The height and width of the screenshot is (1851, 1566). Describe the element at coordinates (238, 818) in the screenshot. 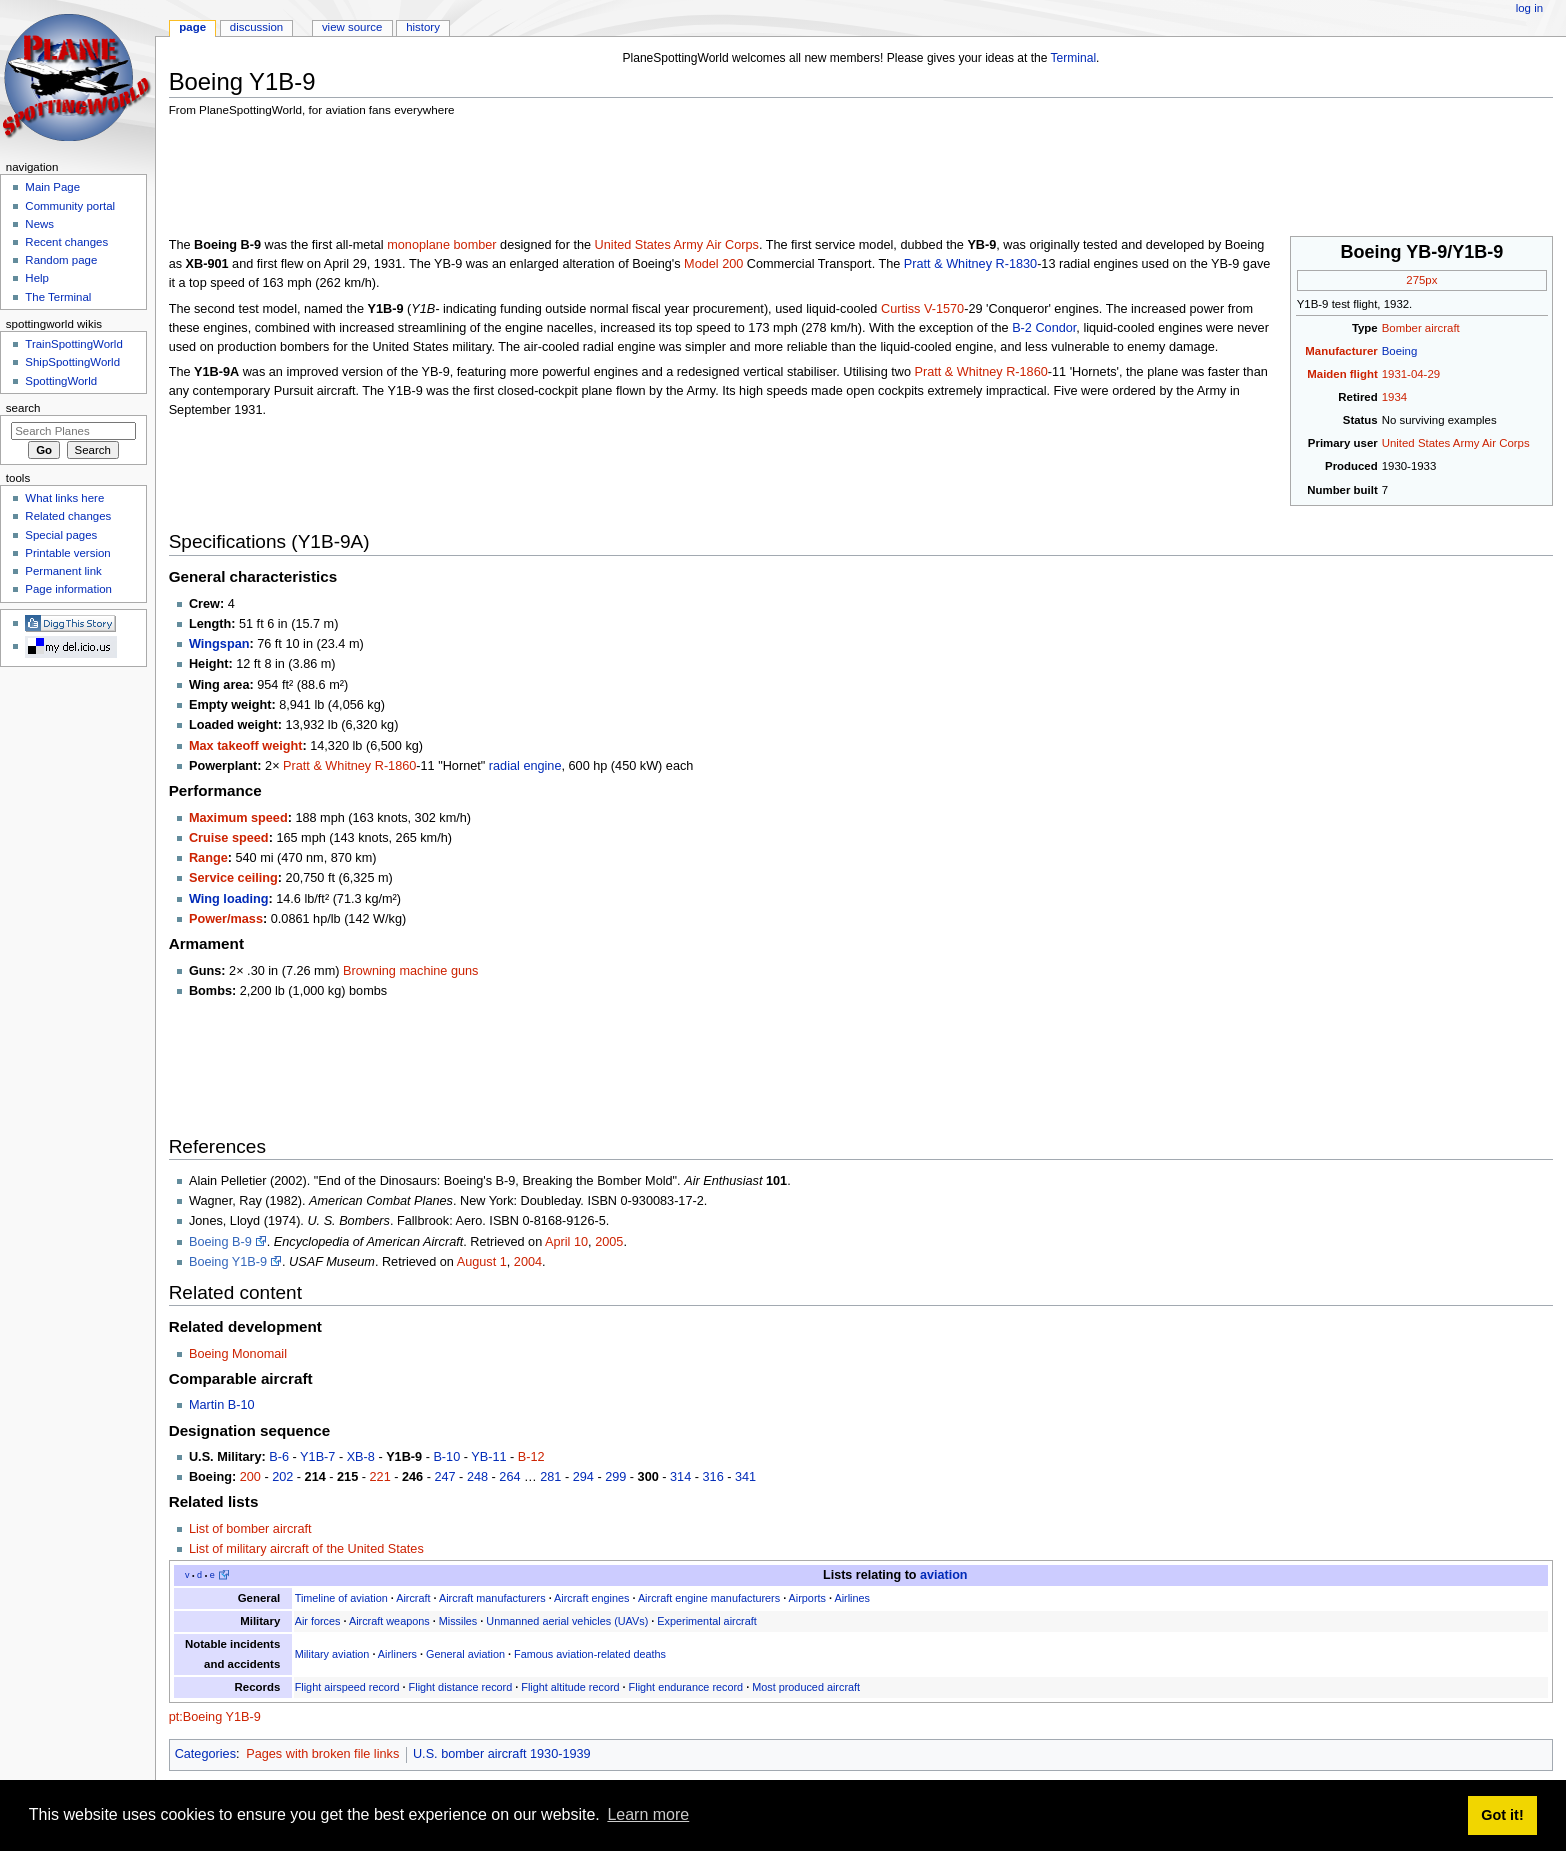

I see `Maximum speed` at that location.